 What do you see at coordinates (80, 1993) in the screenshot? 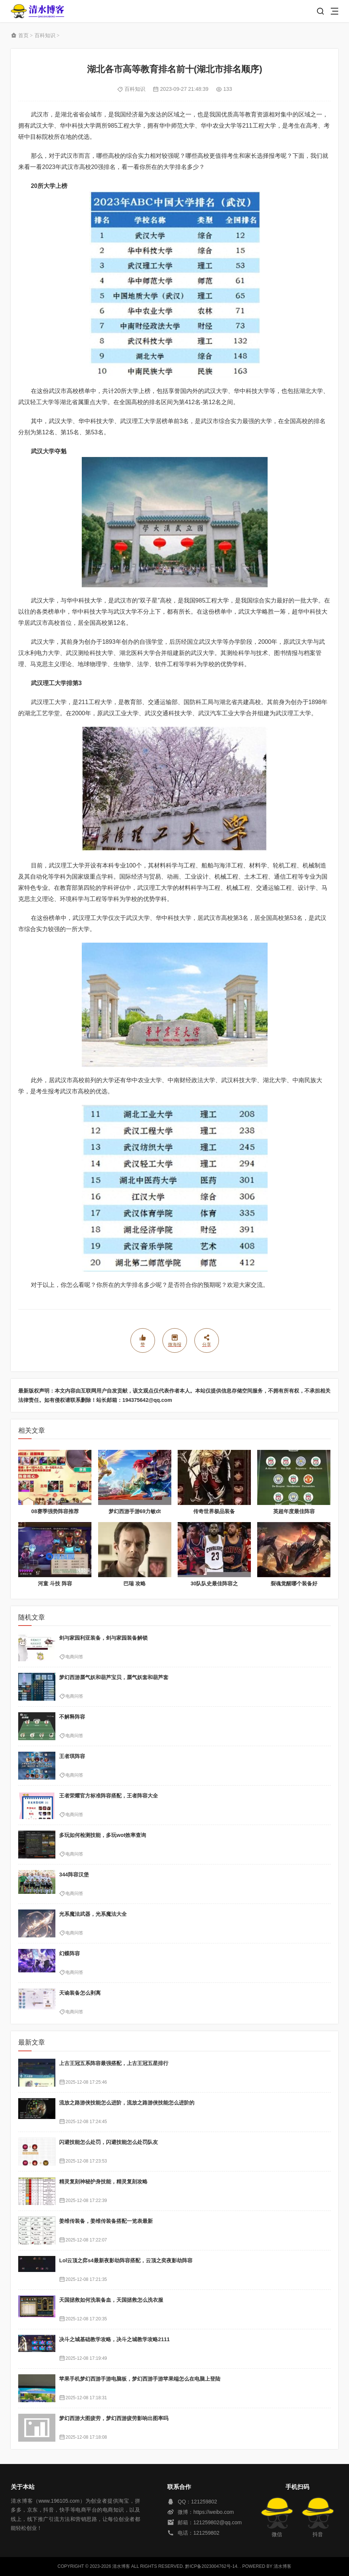
I see `天谕装备怎么剥离` at bounding box center [80, 1993].